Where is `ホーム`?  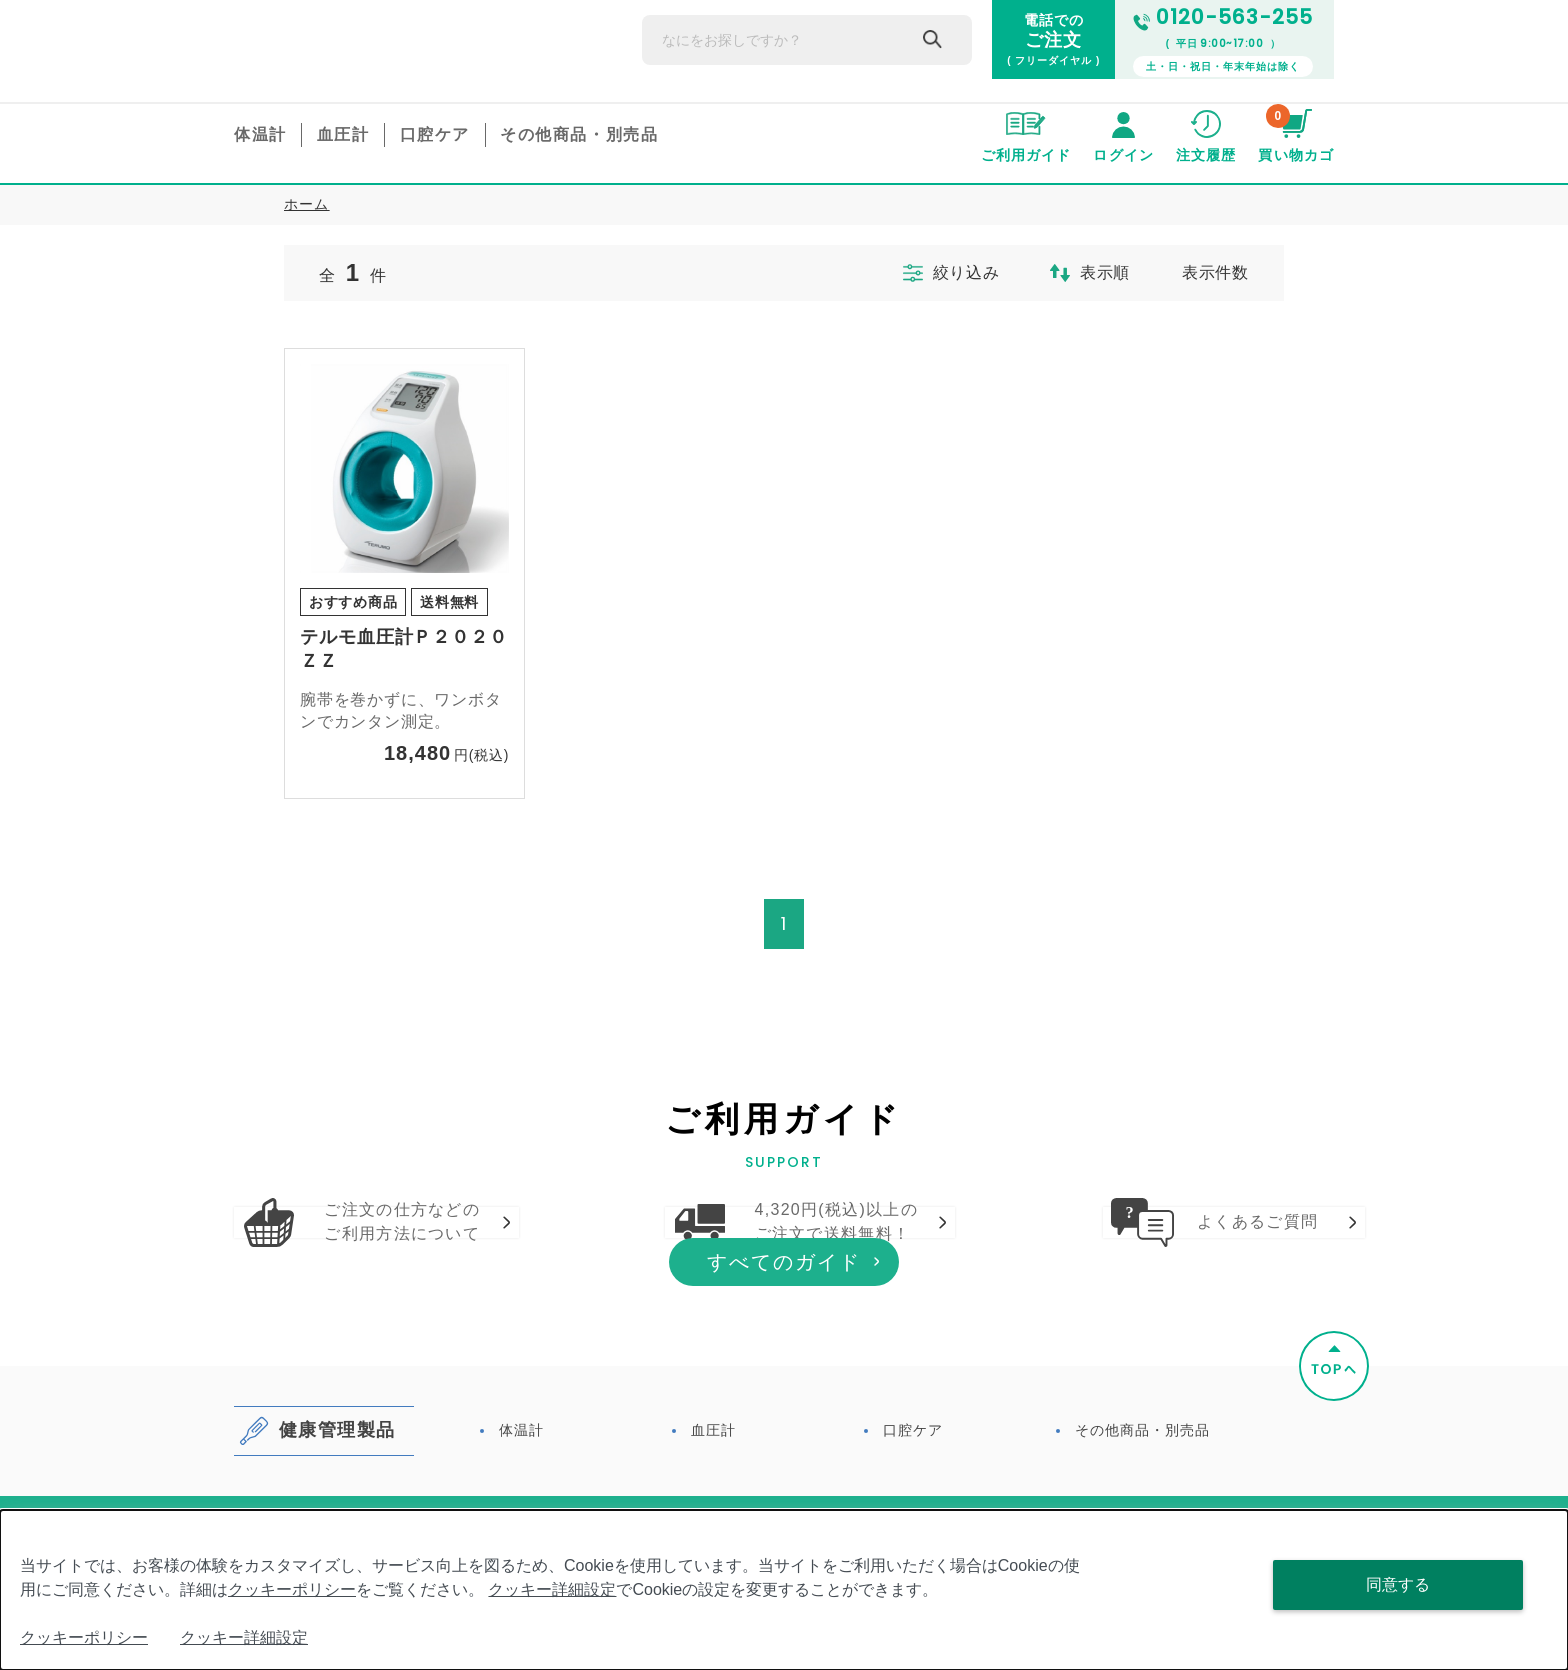 ホーム is located at coordinates (307, 204).